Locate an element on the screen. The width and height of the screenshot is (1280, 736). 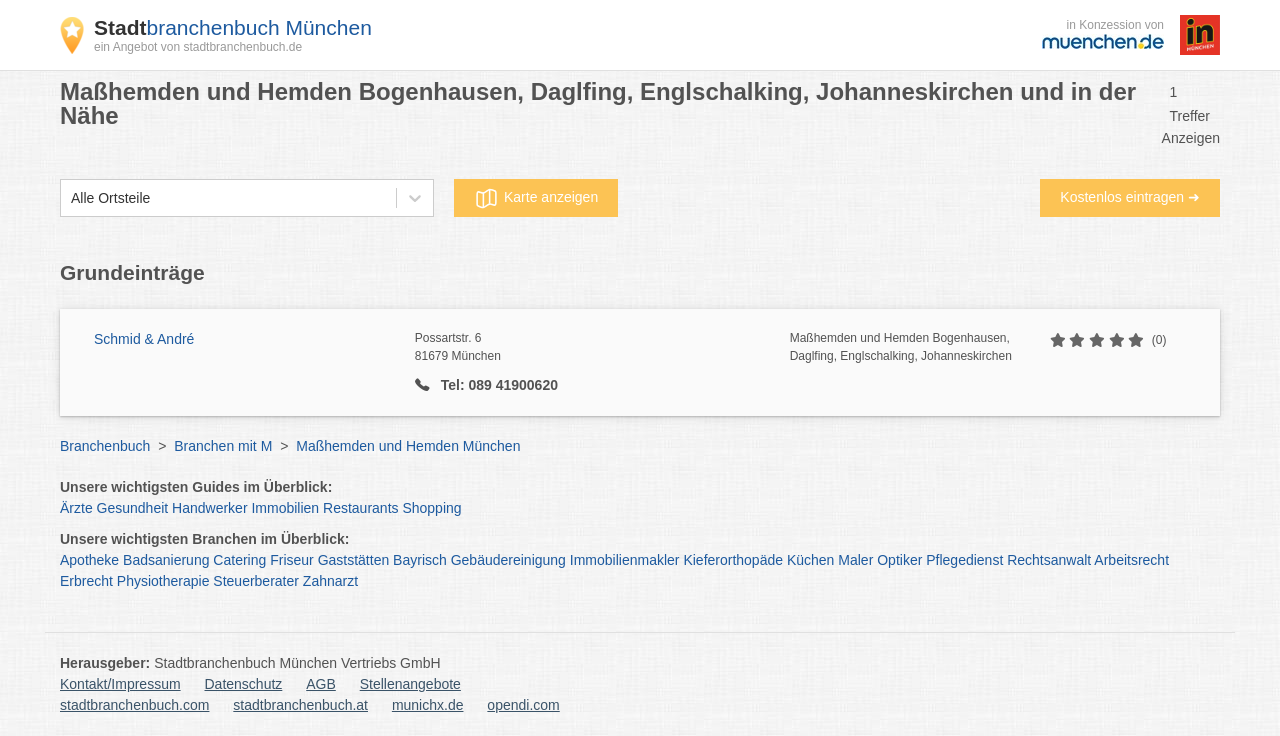
Immobilienmakler is located at coordinates (625, 560).